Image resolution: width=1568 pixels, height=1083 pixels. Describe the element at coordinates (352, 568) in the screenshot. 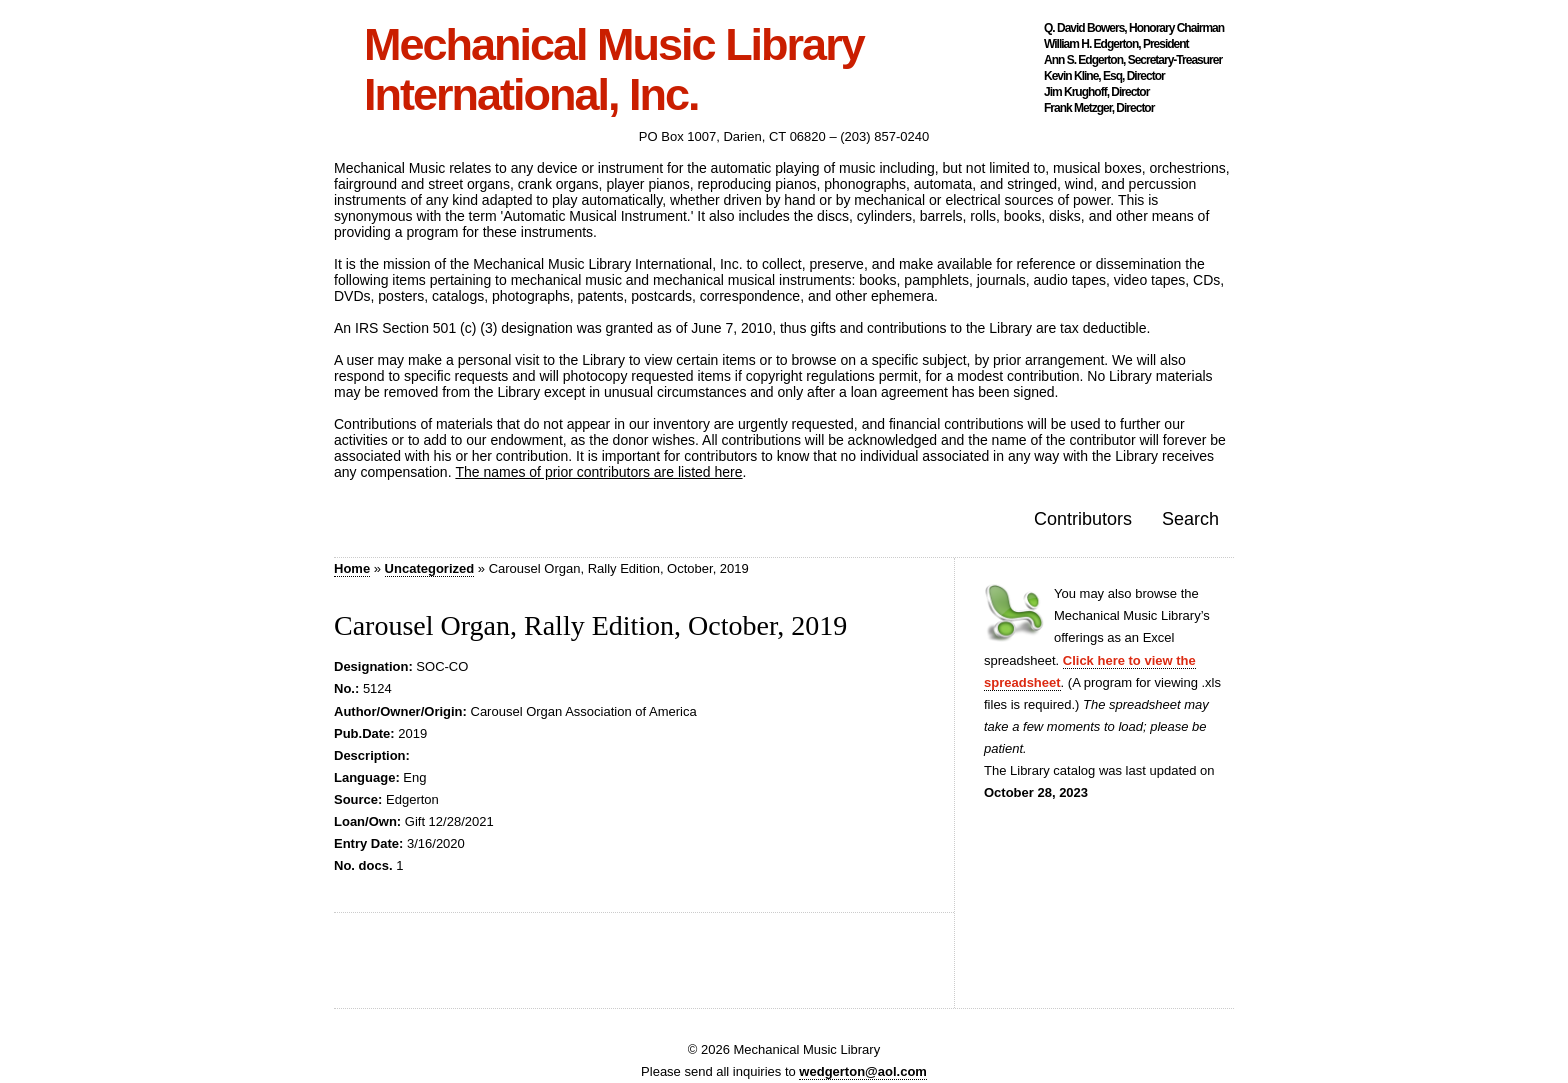

I see `Home` at that location.